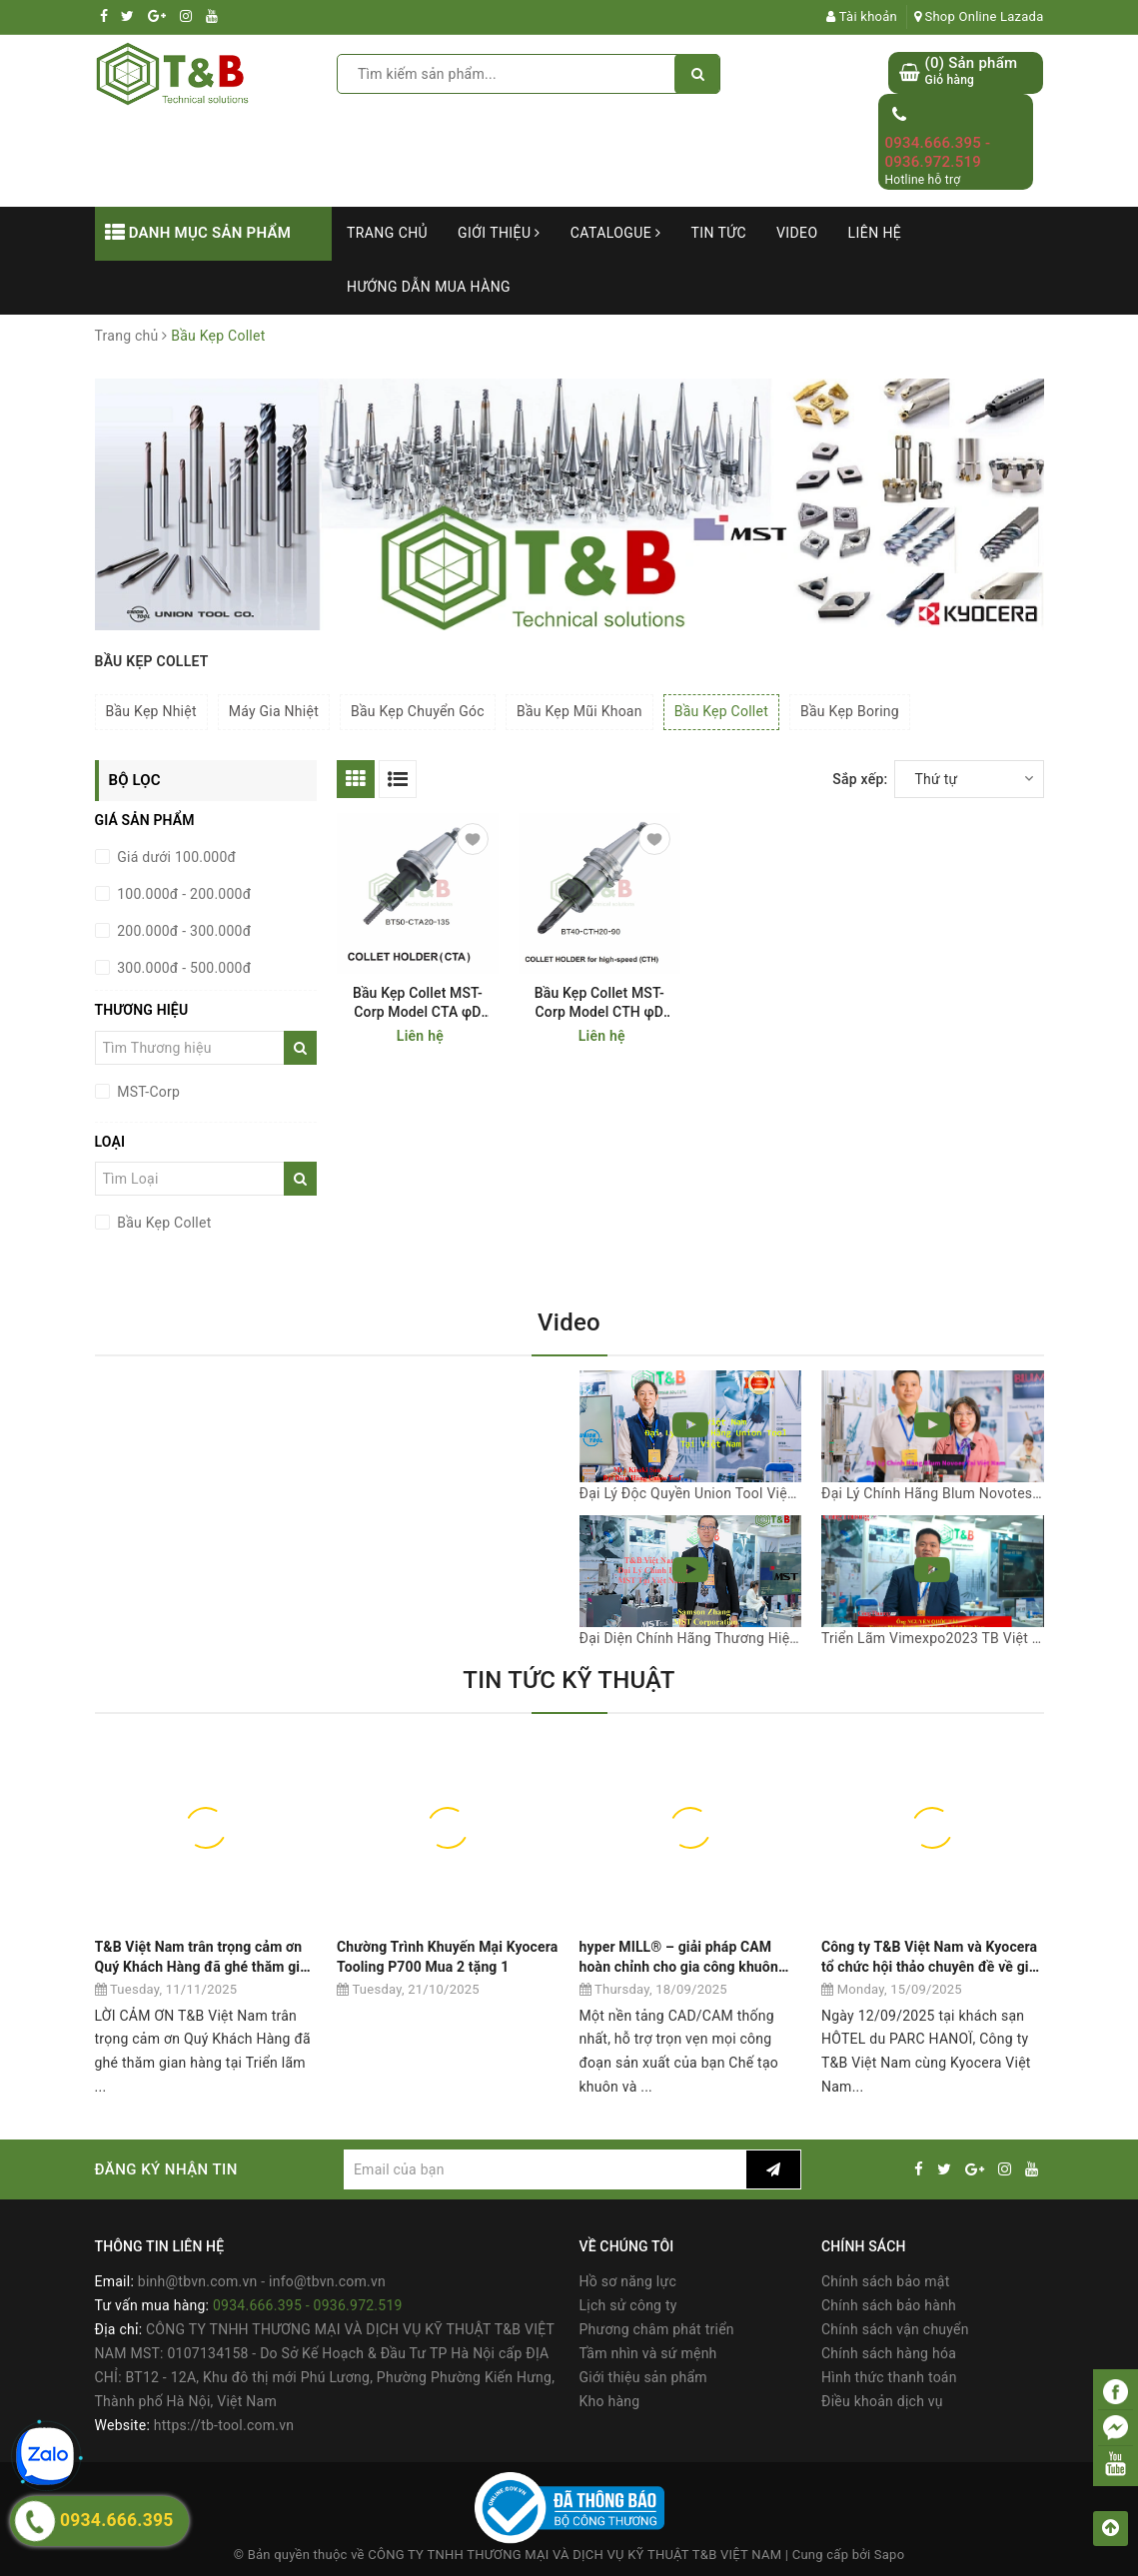 The width and height of the screenshot is (1138, 2576). What do you see at coordinates (797, 233) in the screenshot?
I see `Video` at bounding box center [797, 233].